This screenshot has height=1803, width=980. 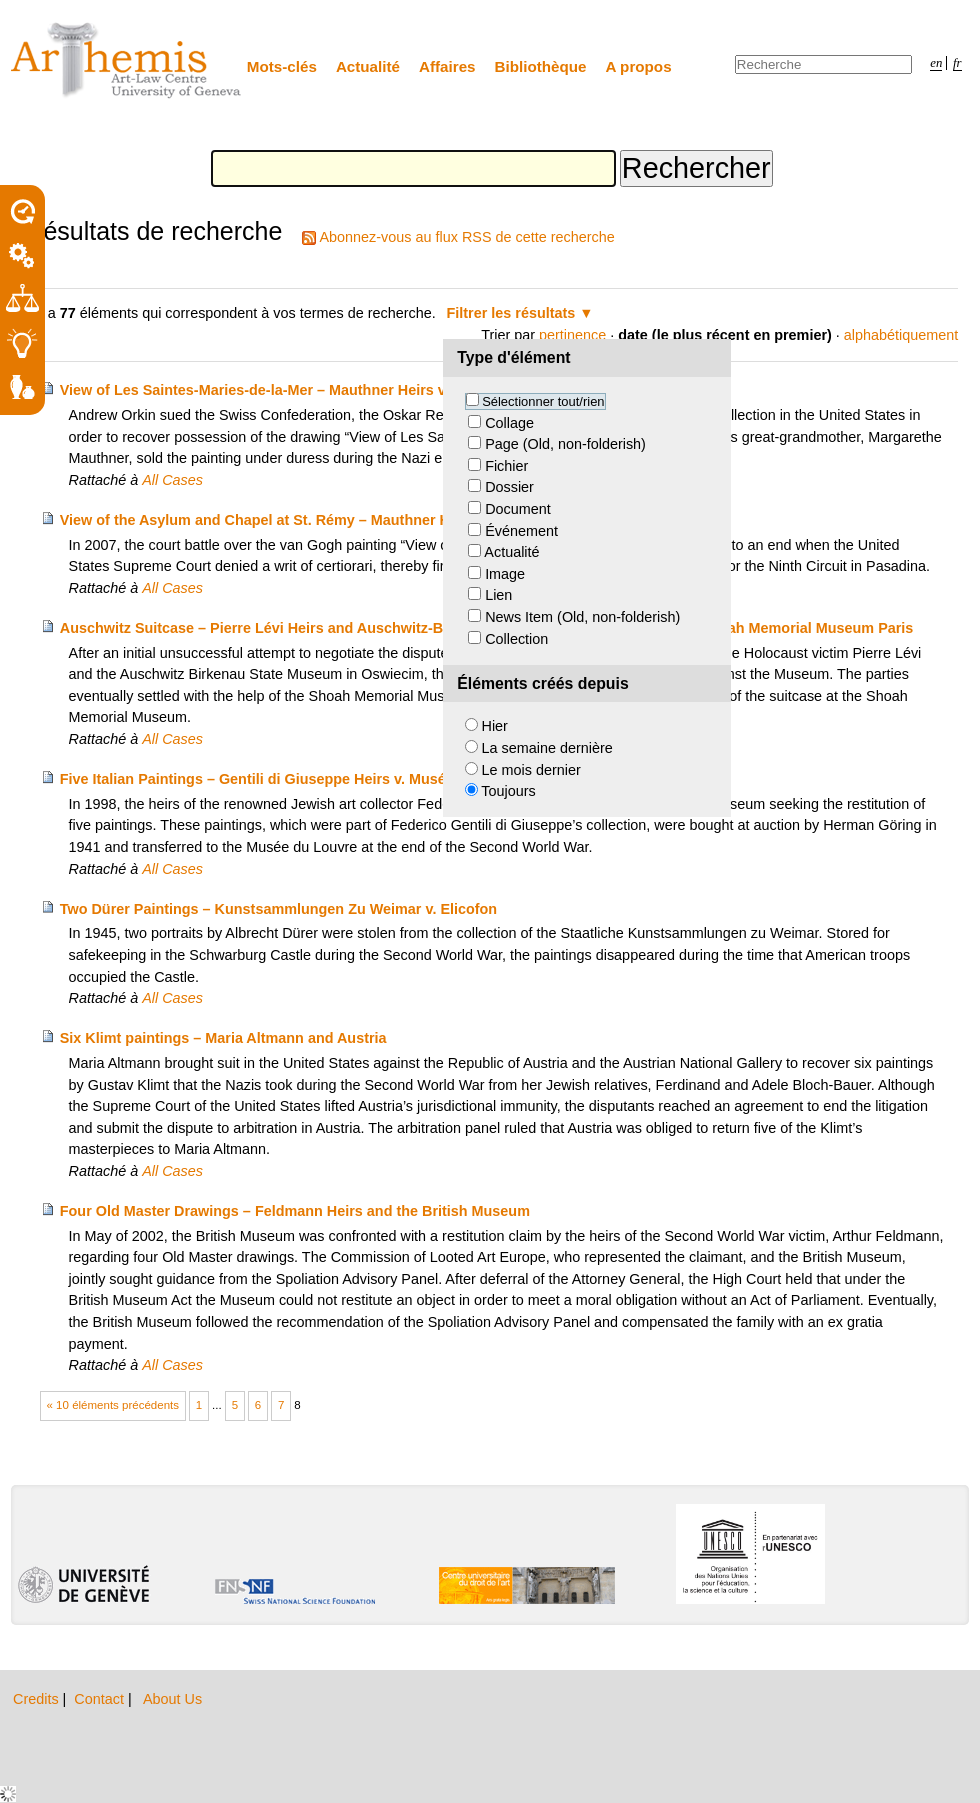 What do you see at coordinates (172, 480) in the screenshot?
I see `All Cases` at bounding box center [172, 480].